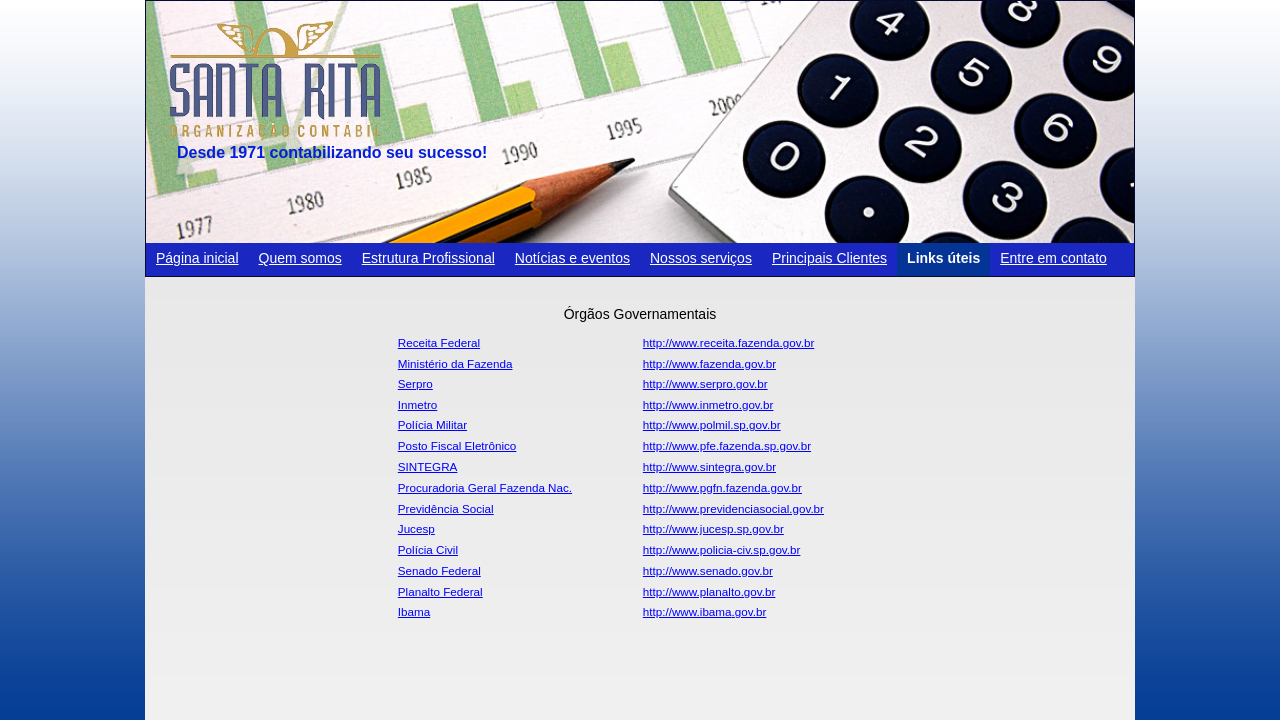  What do you see at coordinates (705, 383) in the screenshot?
I see `http://www.serpro.gov.br` at bounding box center [705, 383].